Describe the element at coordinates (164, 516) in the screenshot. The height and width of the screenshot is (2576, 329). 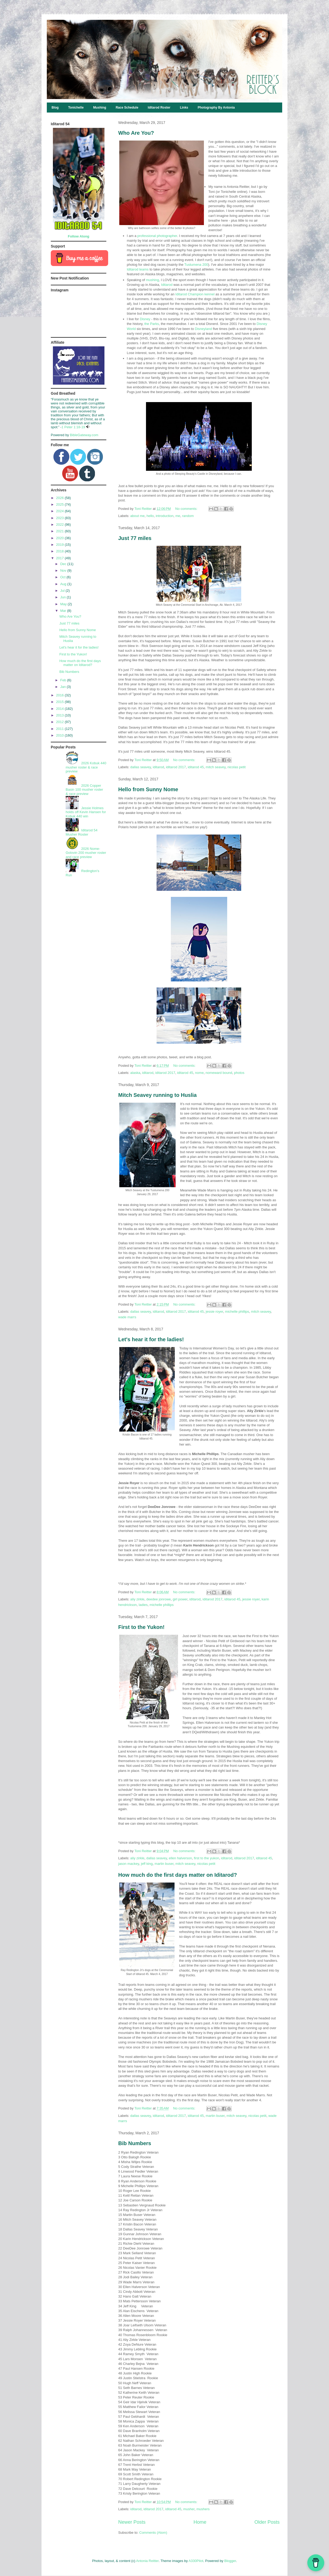
I see `introduction` at that location.